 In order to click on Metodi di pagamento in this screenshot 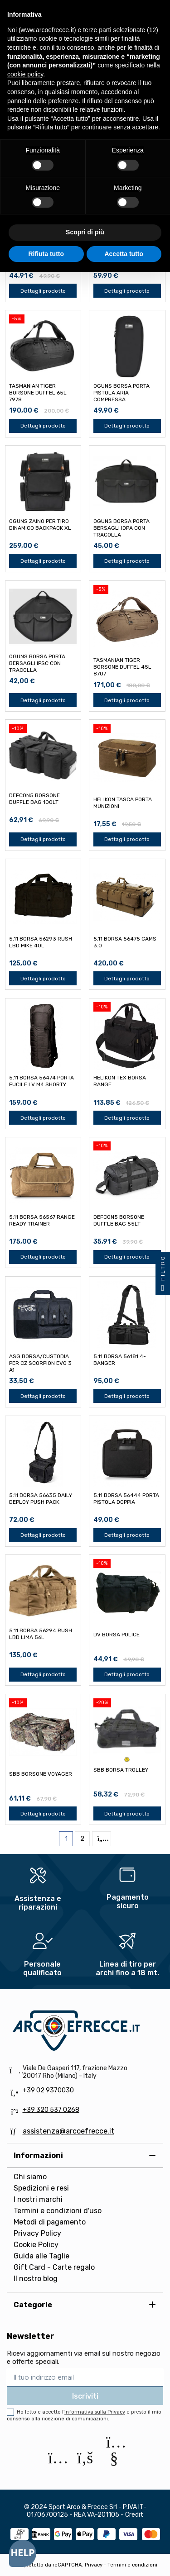, I will do `click(50, 2222)`.